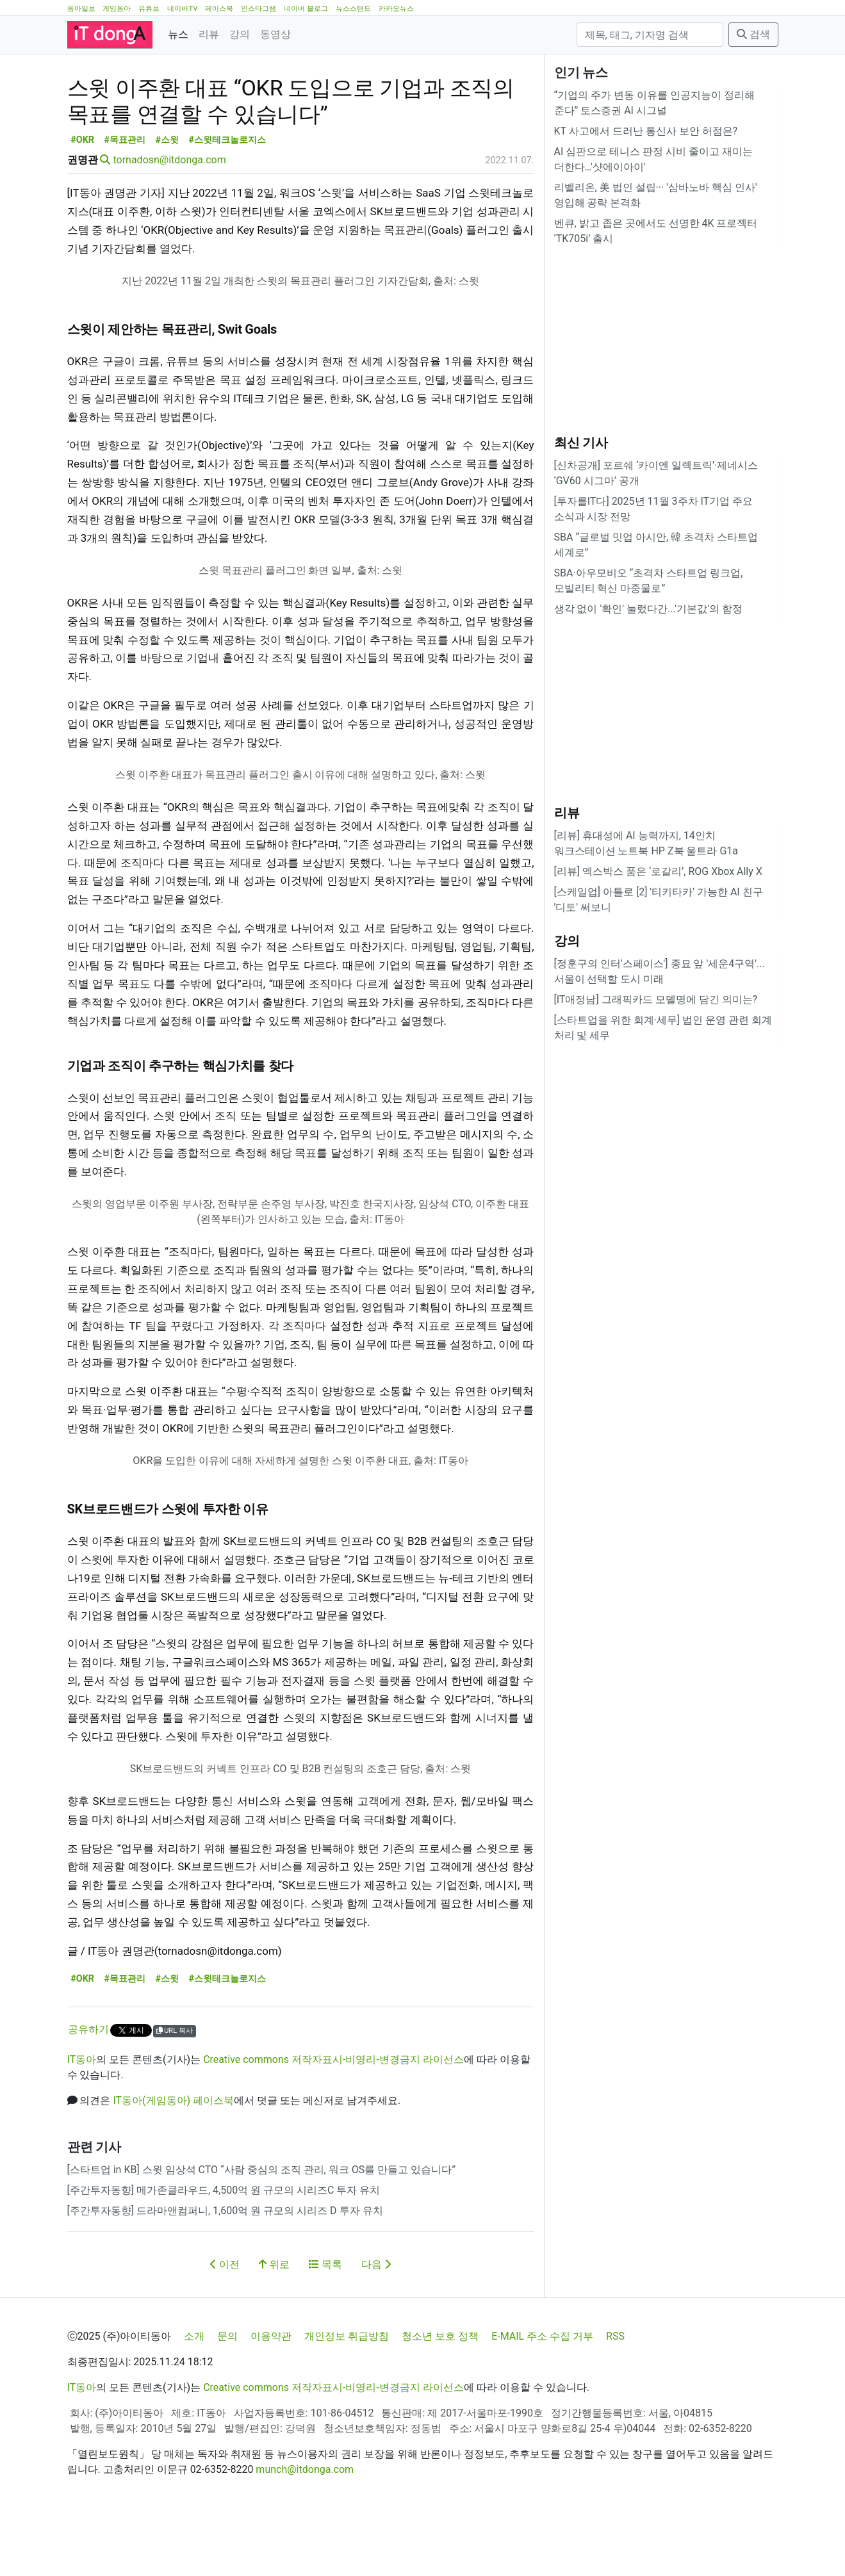  What do you see at coordinates (224, 2248) in the screenshot?
I see `[주간투자동향] 메가존클라우드, 4,500억 원 규모의 시리즈C 투자 유치` at bounding box center [224, 2248].